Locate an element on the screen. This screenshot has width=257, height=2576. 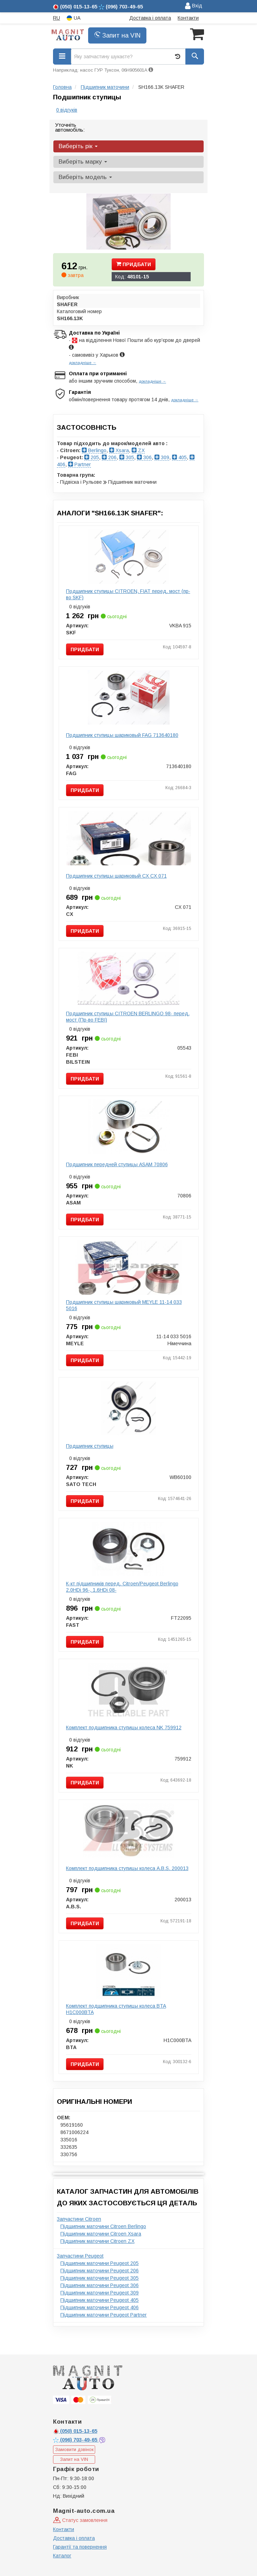
Подшипник ступицы шариковый MEYLE 11-14 033 5016 is located at coordinates (124, 1305).